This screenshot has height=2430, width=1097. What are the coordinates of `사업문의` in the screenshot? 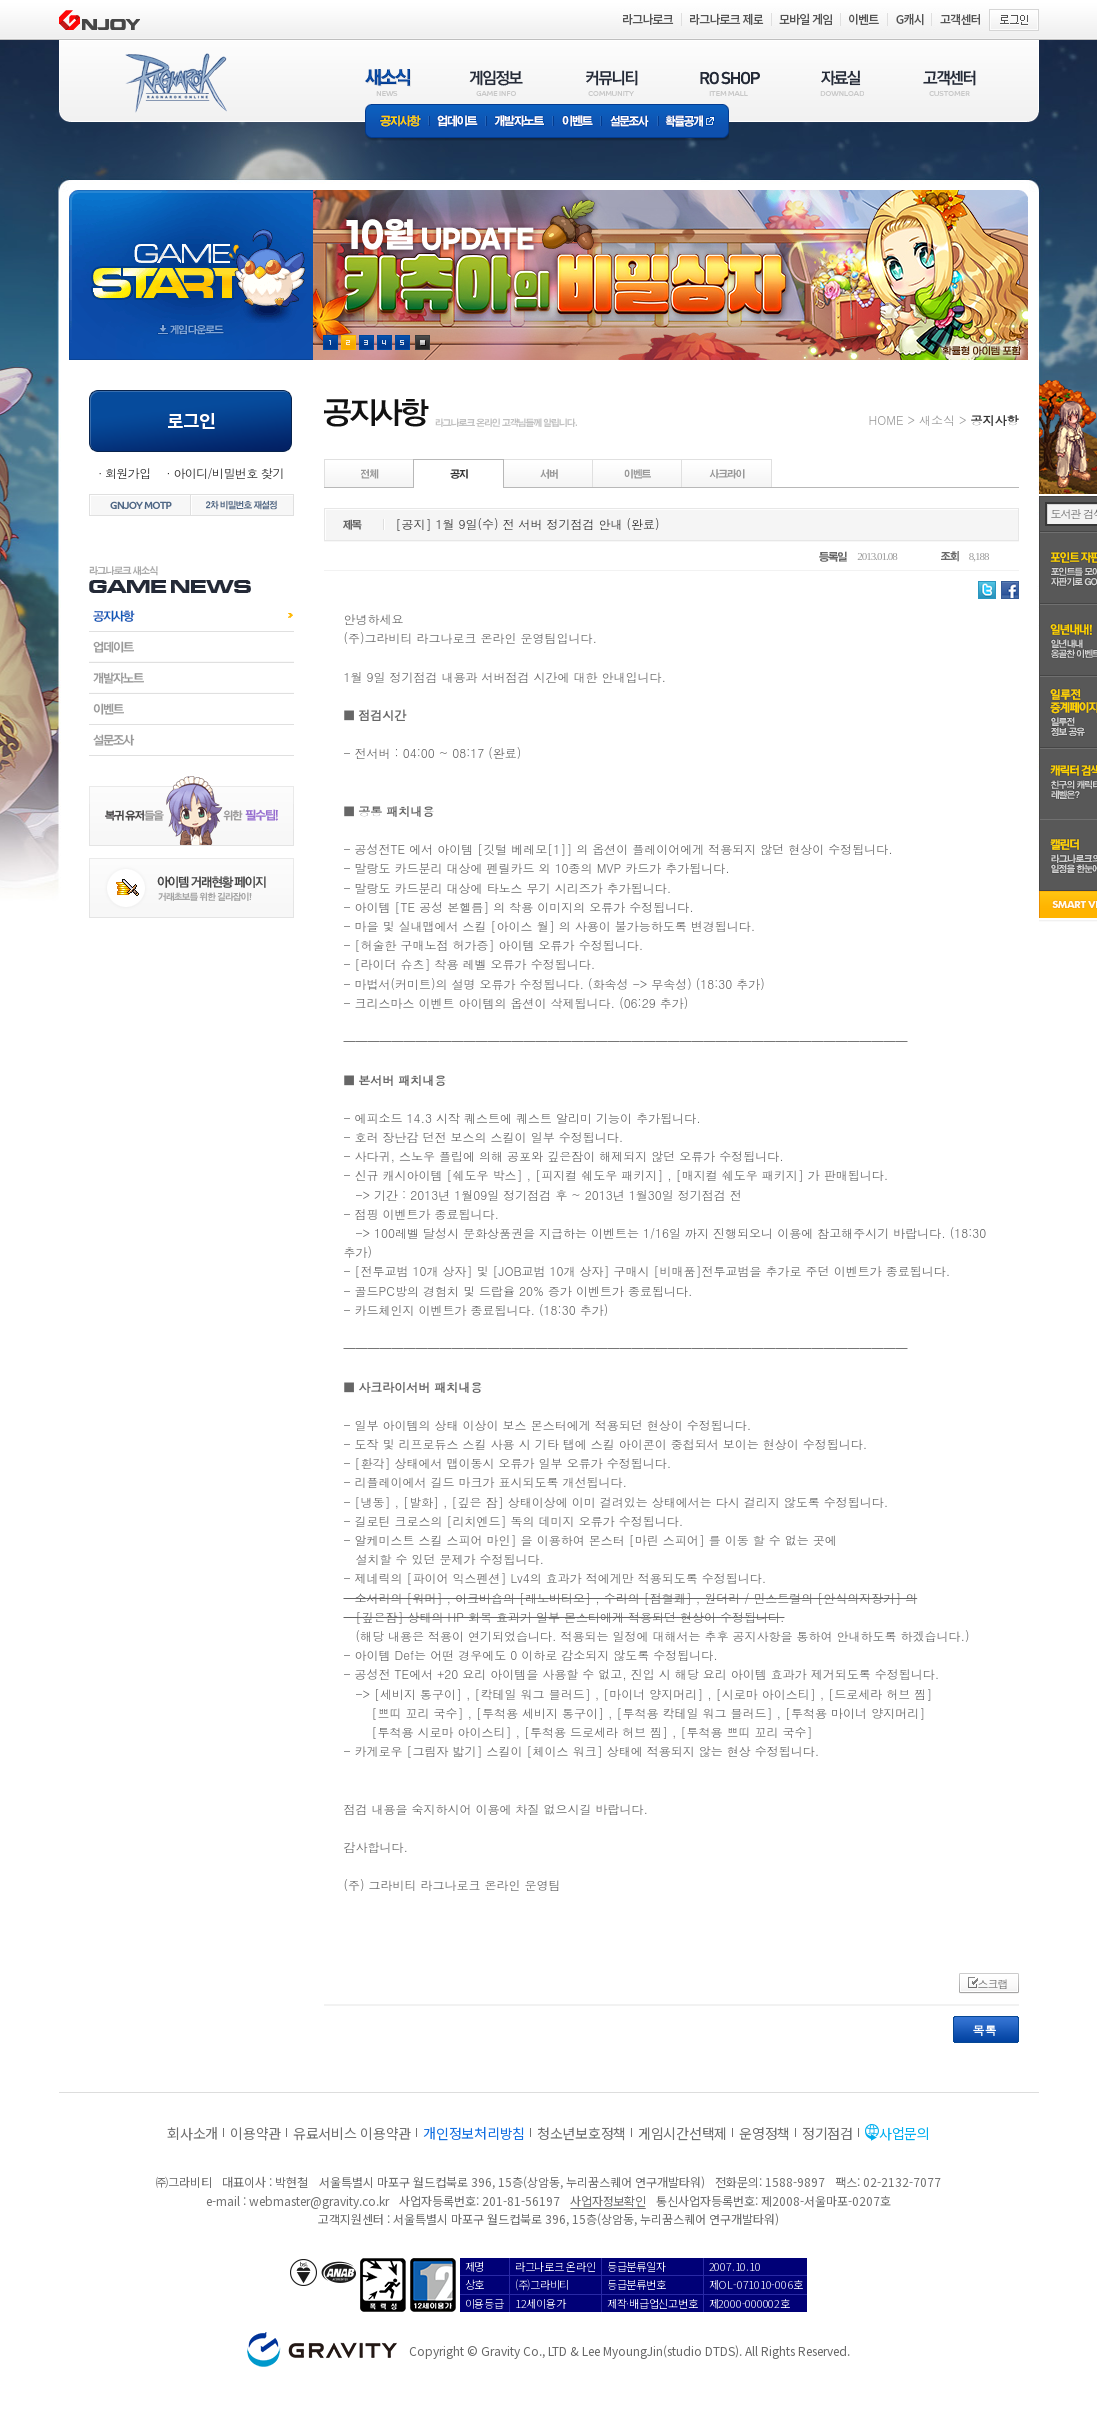 It's located at (904, 2133).